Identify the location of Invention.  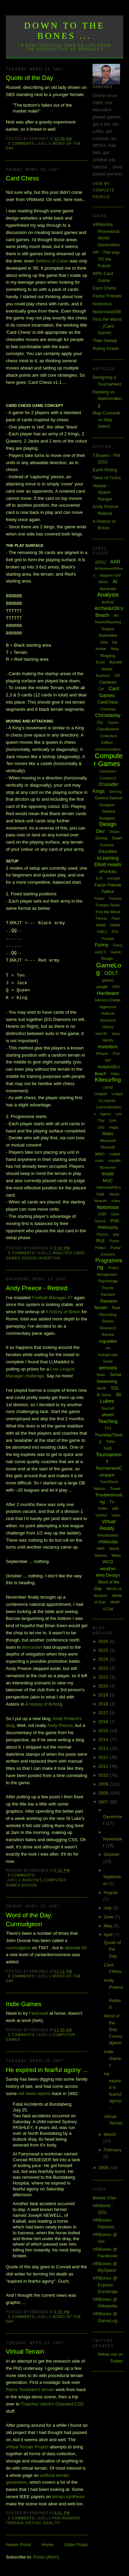
(49, 1258).